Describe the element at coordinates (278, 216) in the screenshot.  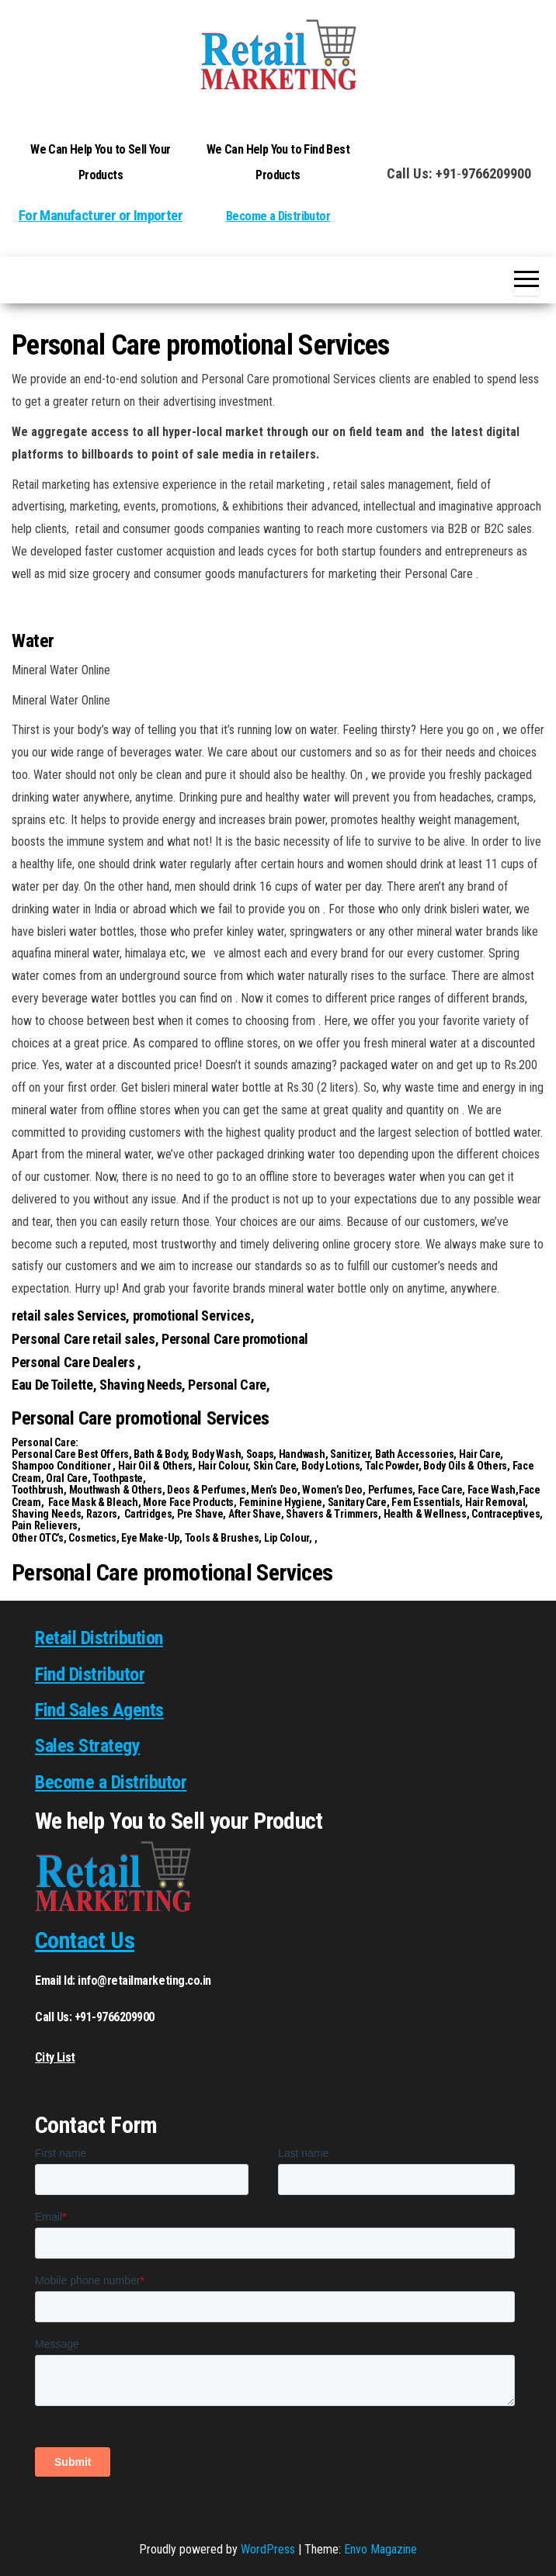
I see `Become a Distributor` at that location.